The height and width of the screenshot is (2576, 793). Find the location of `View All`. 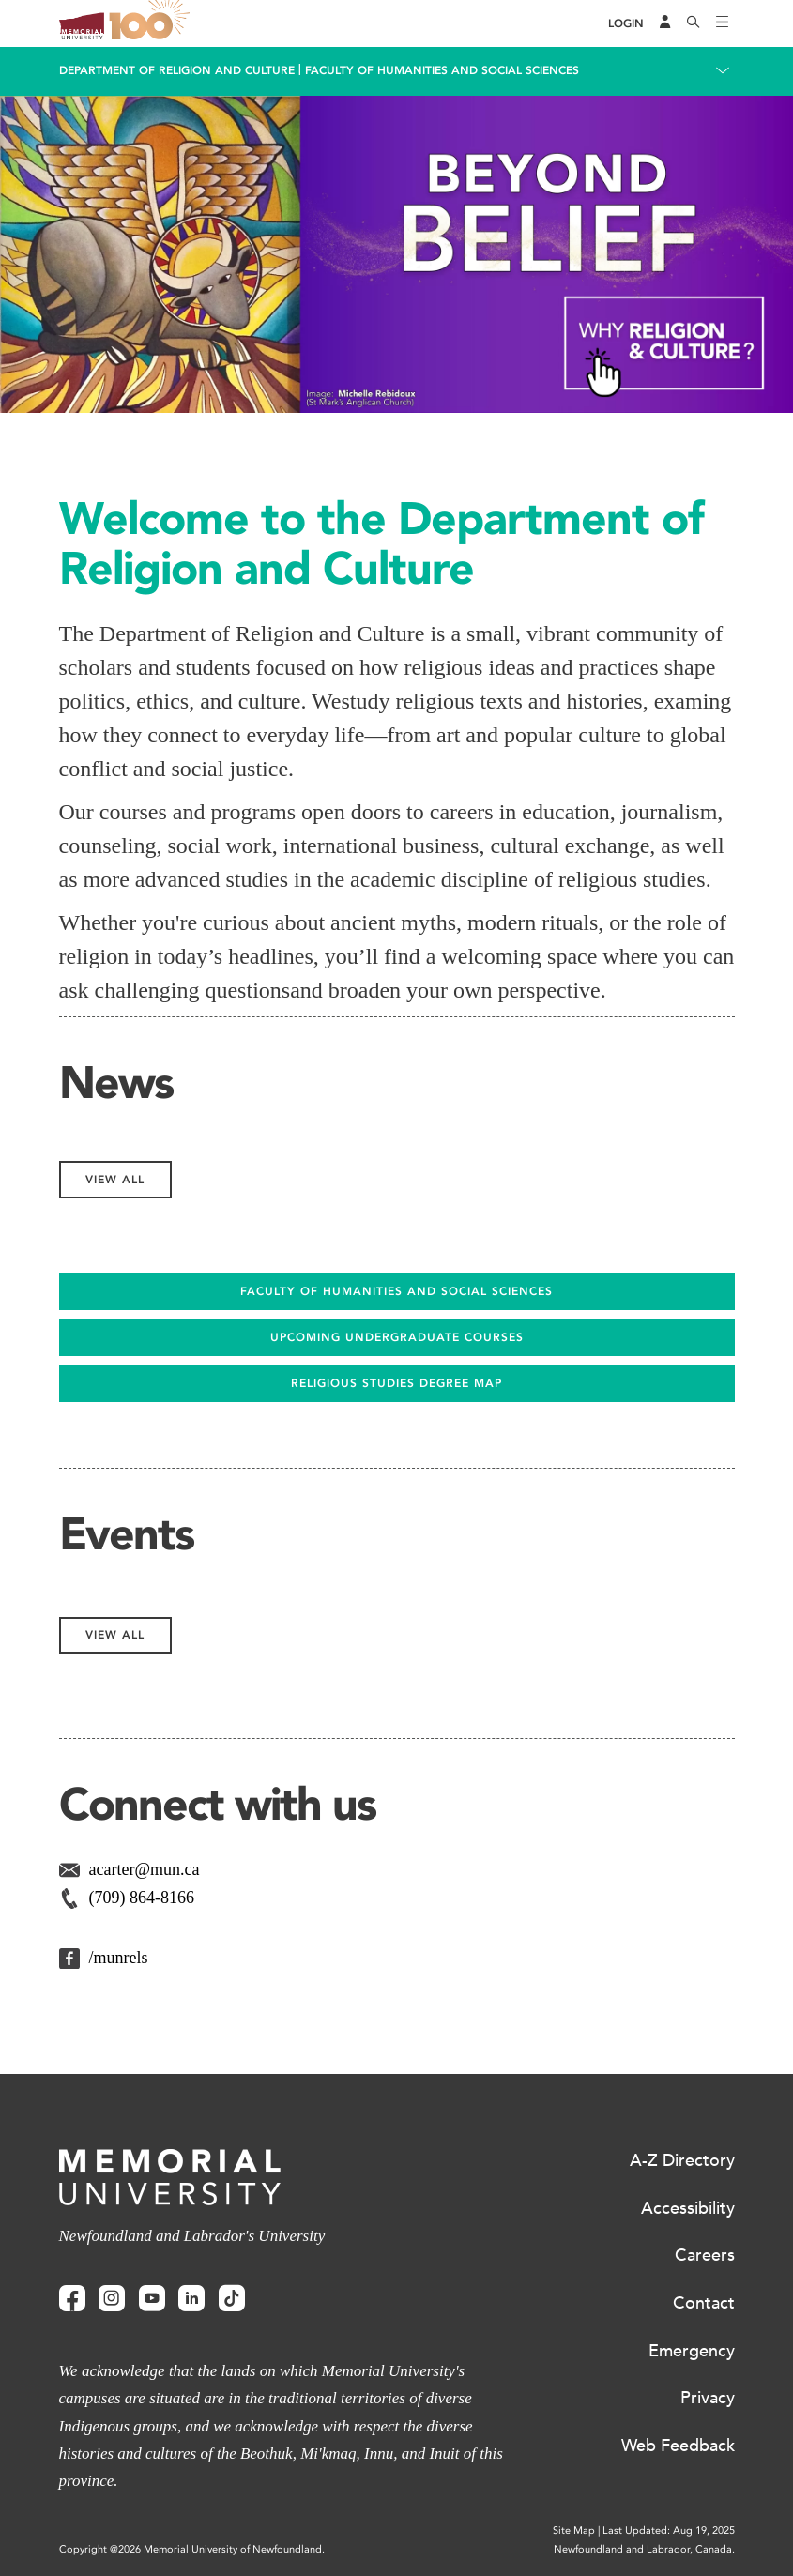

View All is located at coordinates (115, 1179).